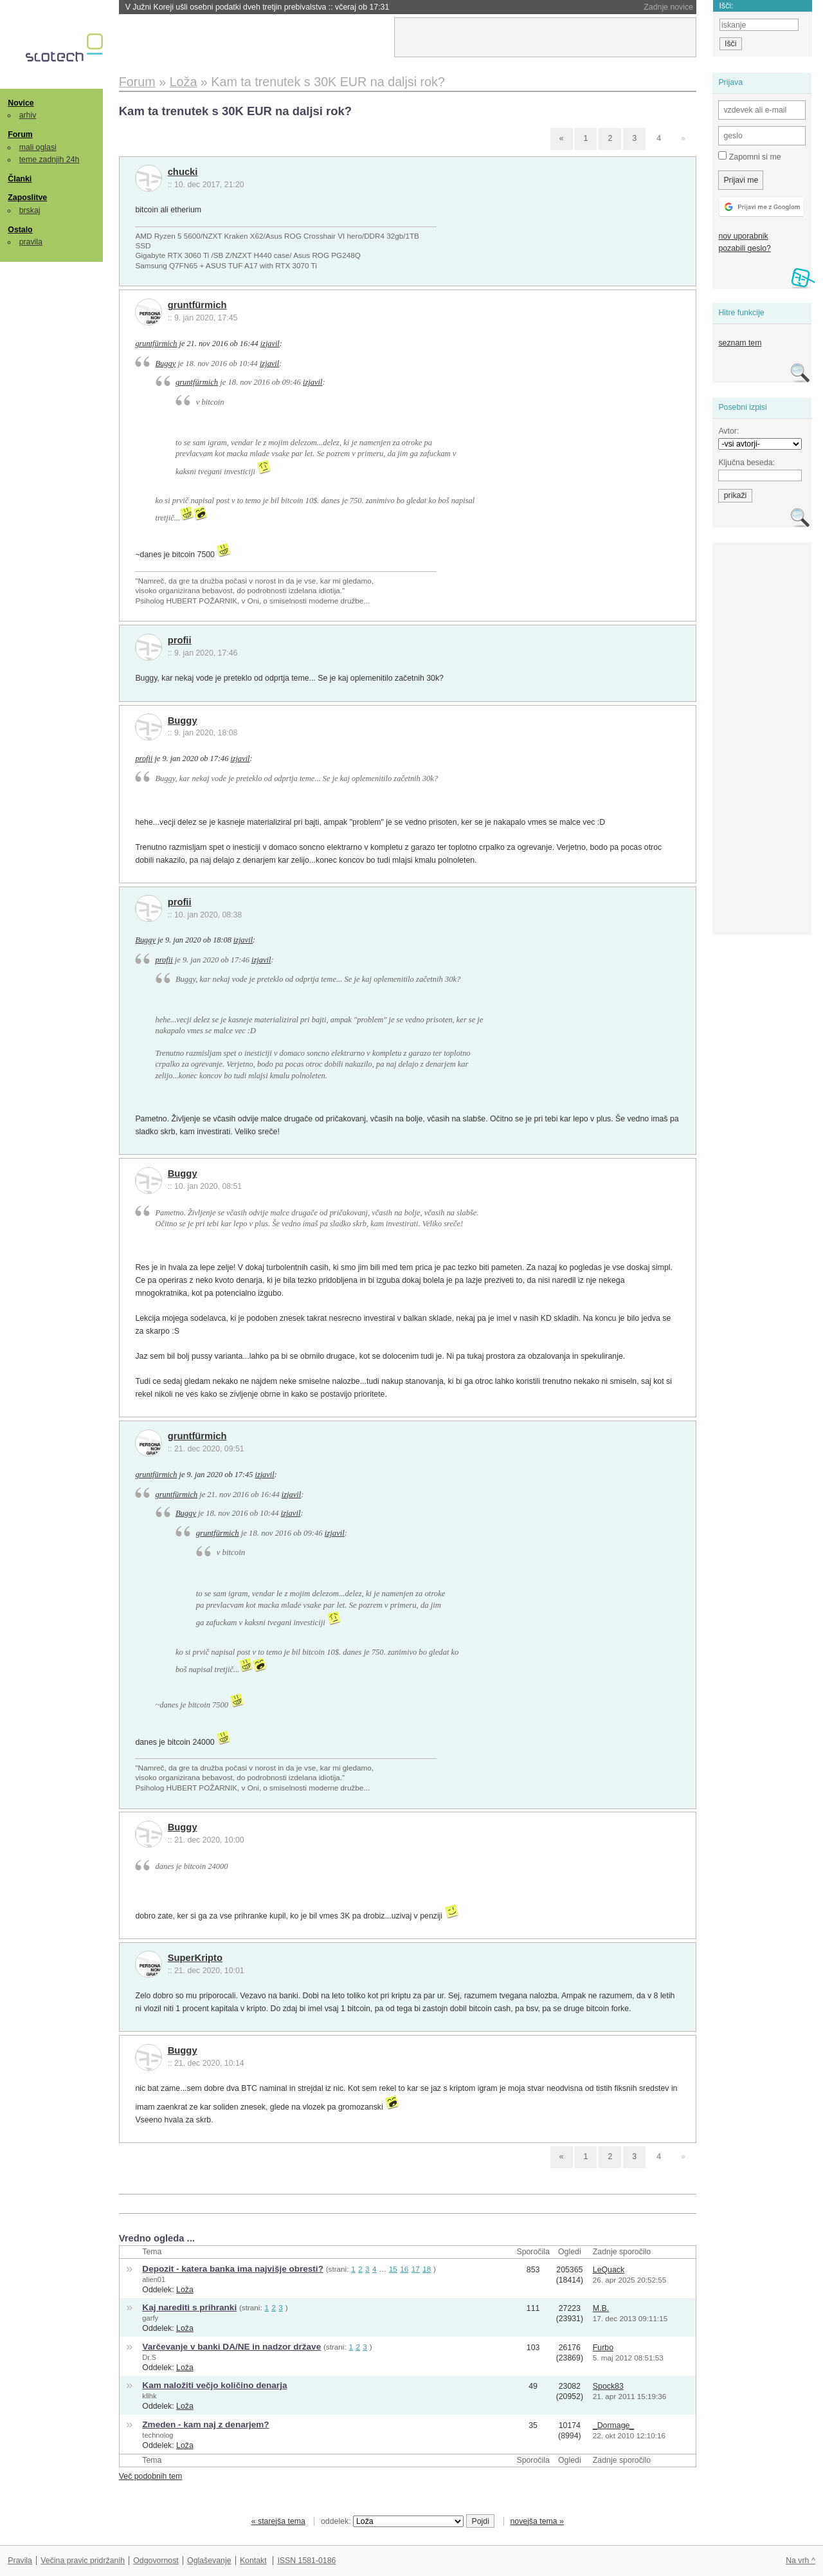  I want to click on Ostalo, so click(20, 229).